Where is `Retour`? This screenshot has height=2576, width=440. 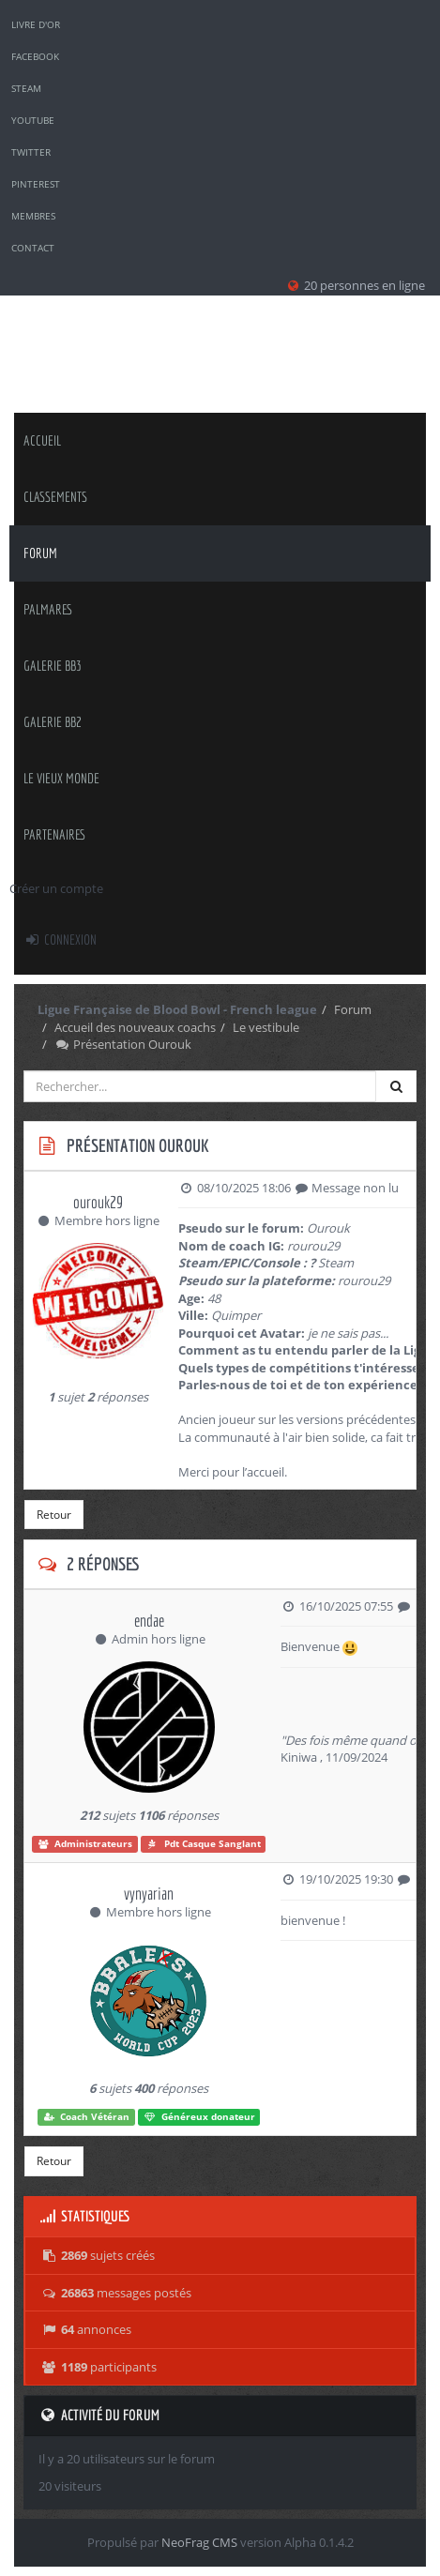 Retour is located at coordinates (54, 1515).